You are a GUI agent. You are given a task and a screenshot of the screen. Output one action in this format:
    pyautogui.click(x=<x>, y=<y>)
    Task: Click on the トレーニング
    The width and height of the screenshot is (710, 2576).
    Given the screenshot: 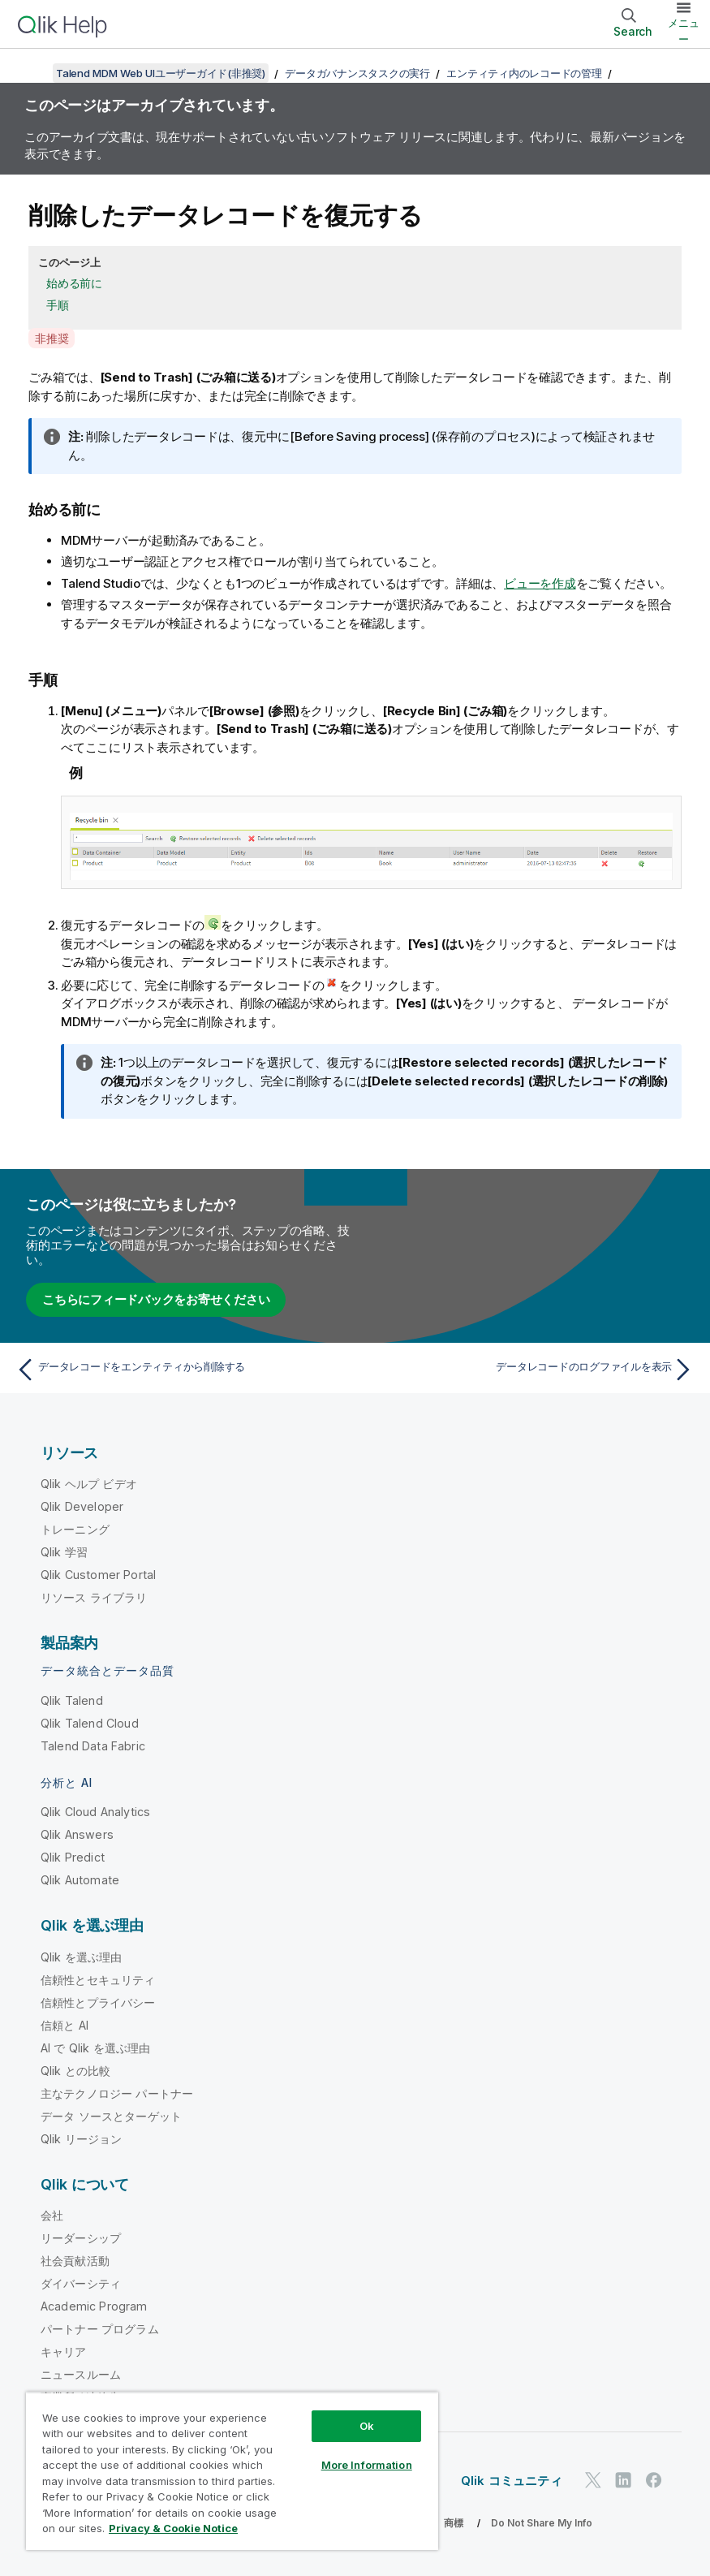 What is the action you would take?
    pyautogui.click(x=75, y=1529)
    